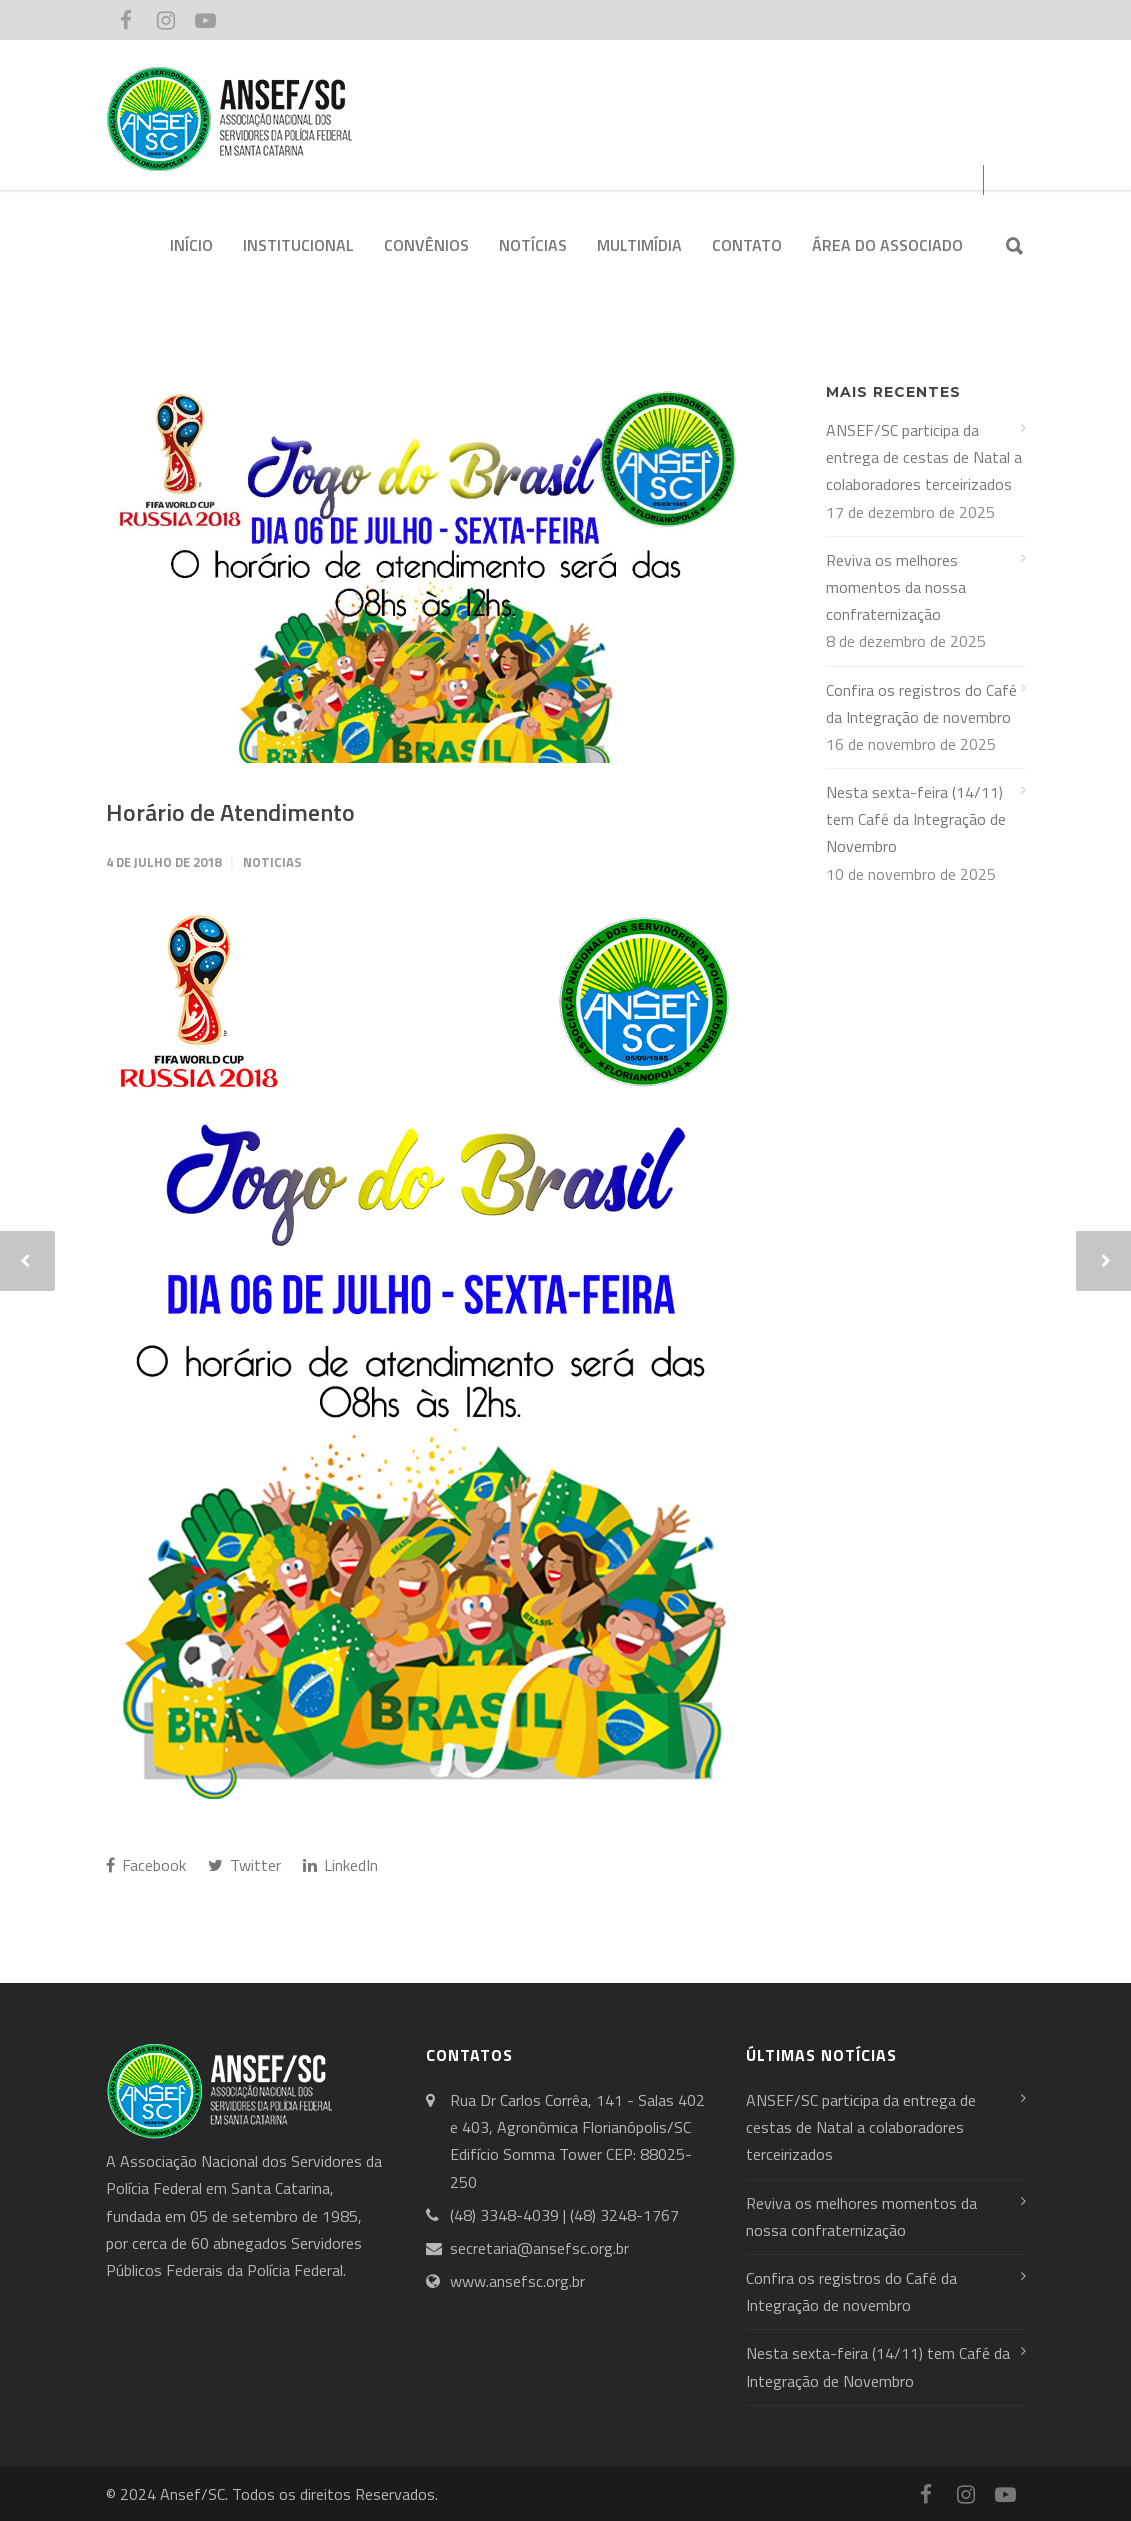 The width and height of the screenshot is (1131, 2521). Describe the element at coordinates (539, 2248) in the screenshot. I see `secretaria@ansefsc.org.br` at that location.